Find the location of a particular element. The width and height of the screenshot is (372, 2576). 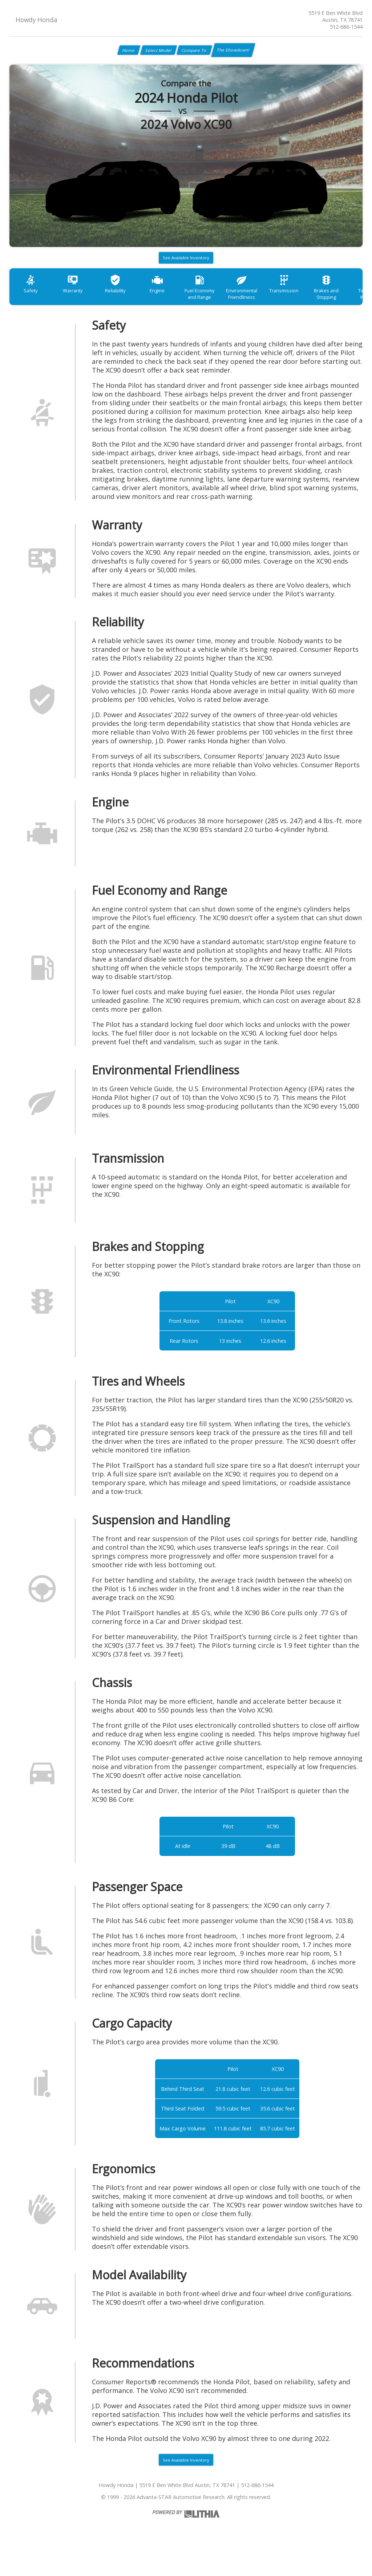

Warranty is located at coordinates (80, 302).